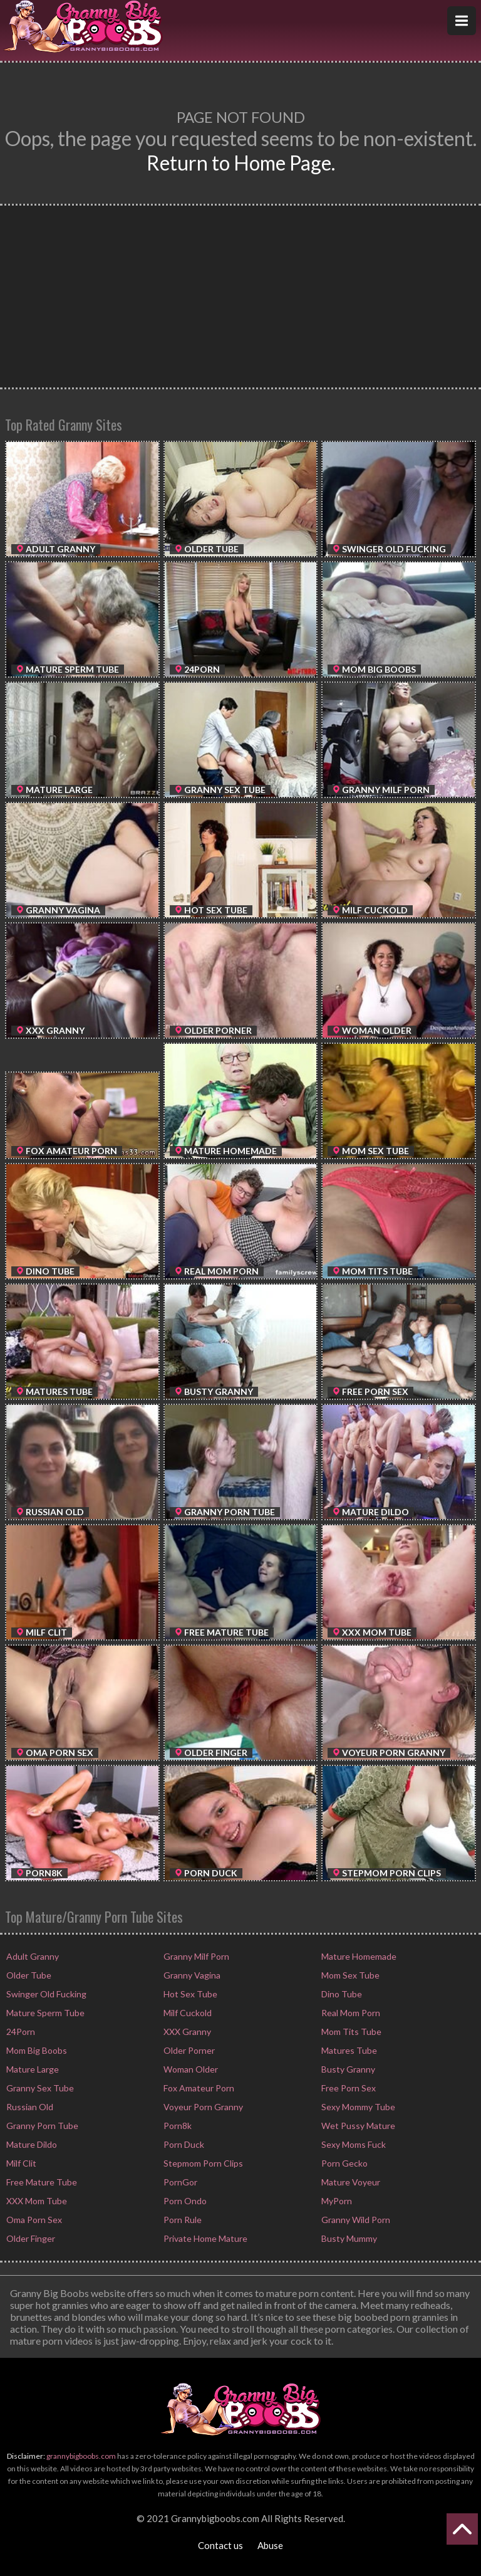  Describe the element at coordinates (41, 2125) in the screenshot. I see `Granny Porn Tube` at that location.